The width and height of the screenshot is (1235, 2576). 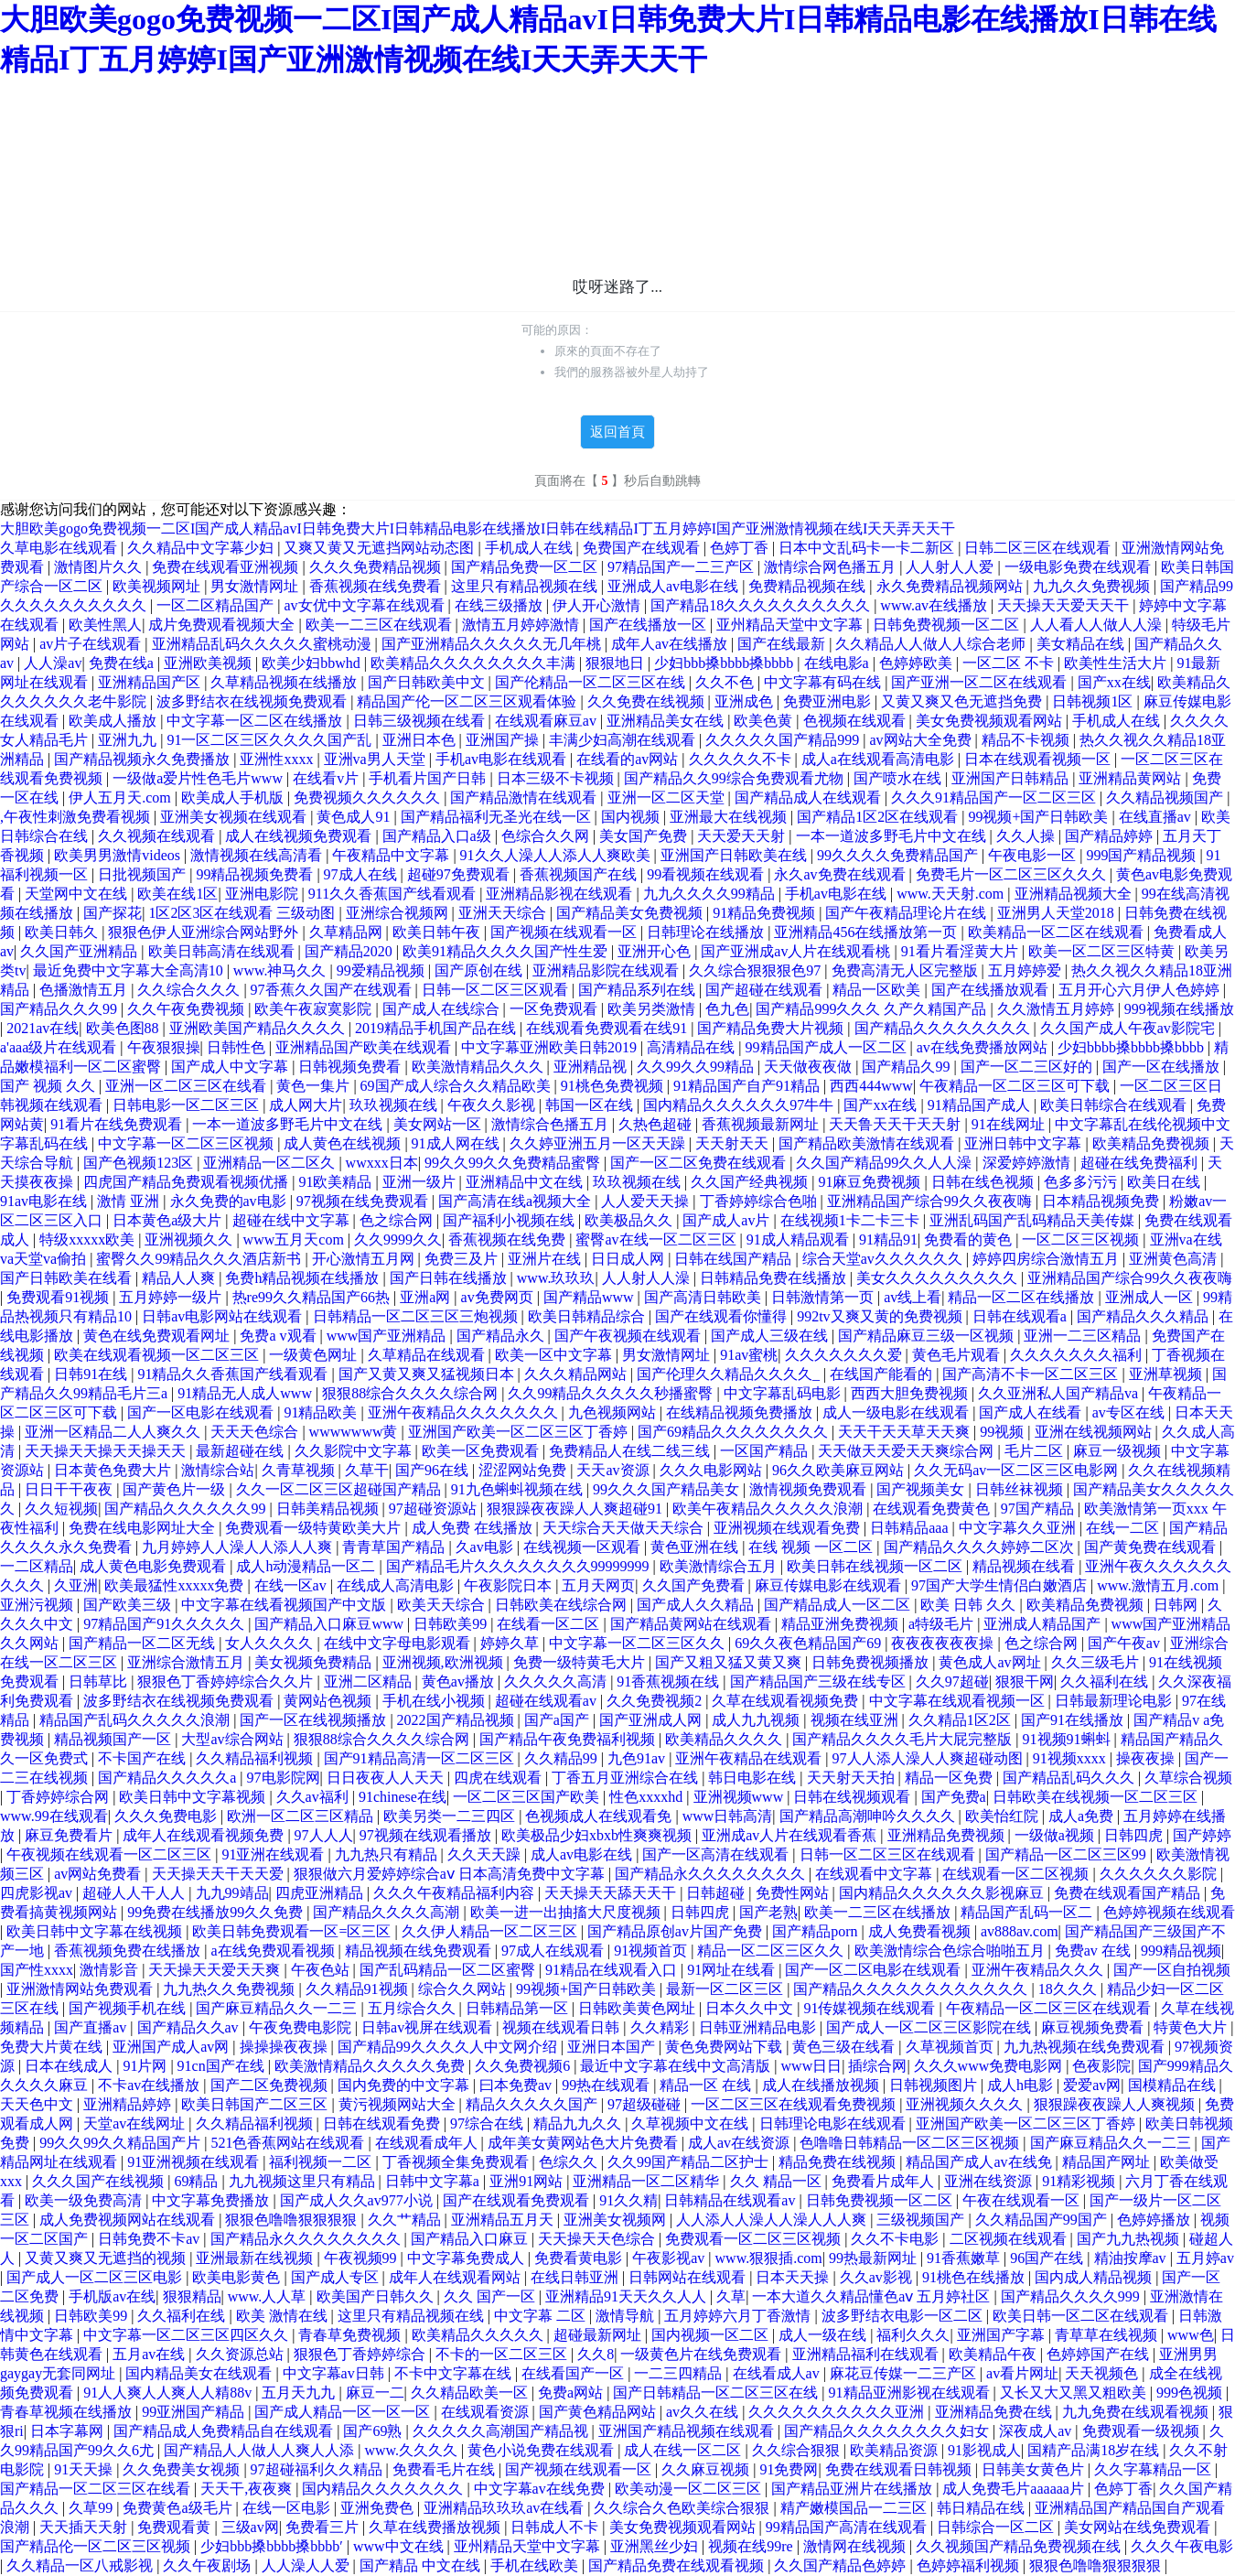 I want to click on 亚洲精品国产综合99久久夜夜嗨, so click(x=931, y=1201).